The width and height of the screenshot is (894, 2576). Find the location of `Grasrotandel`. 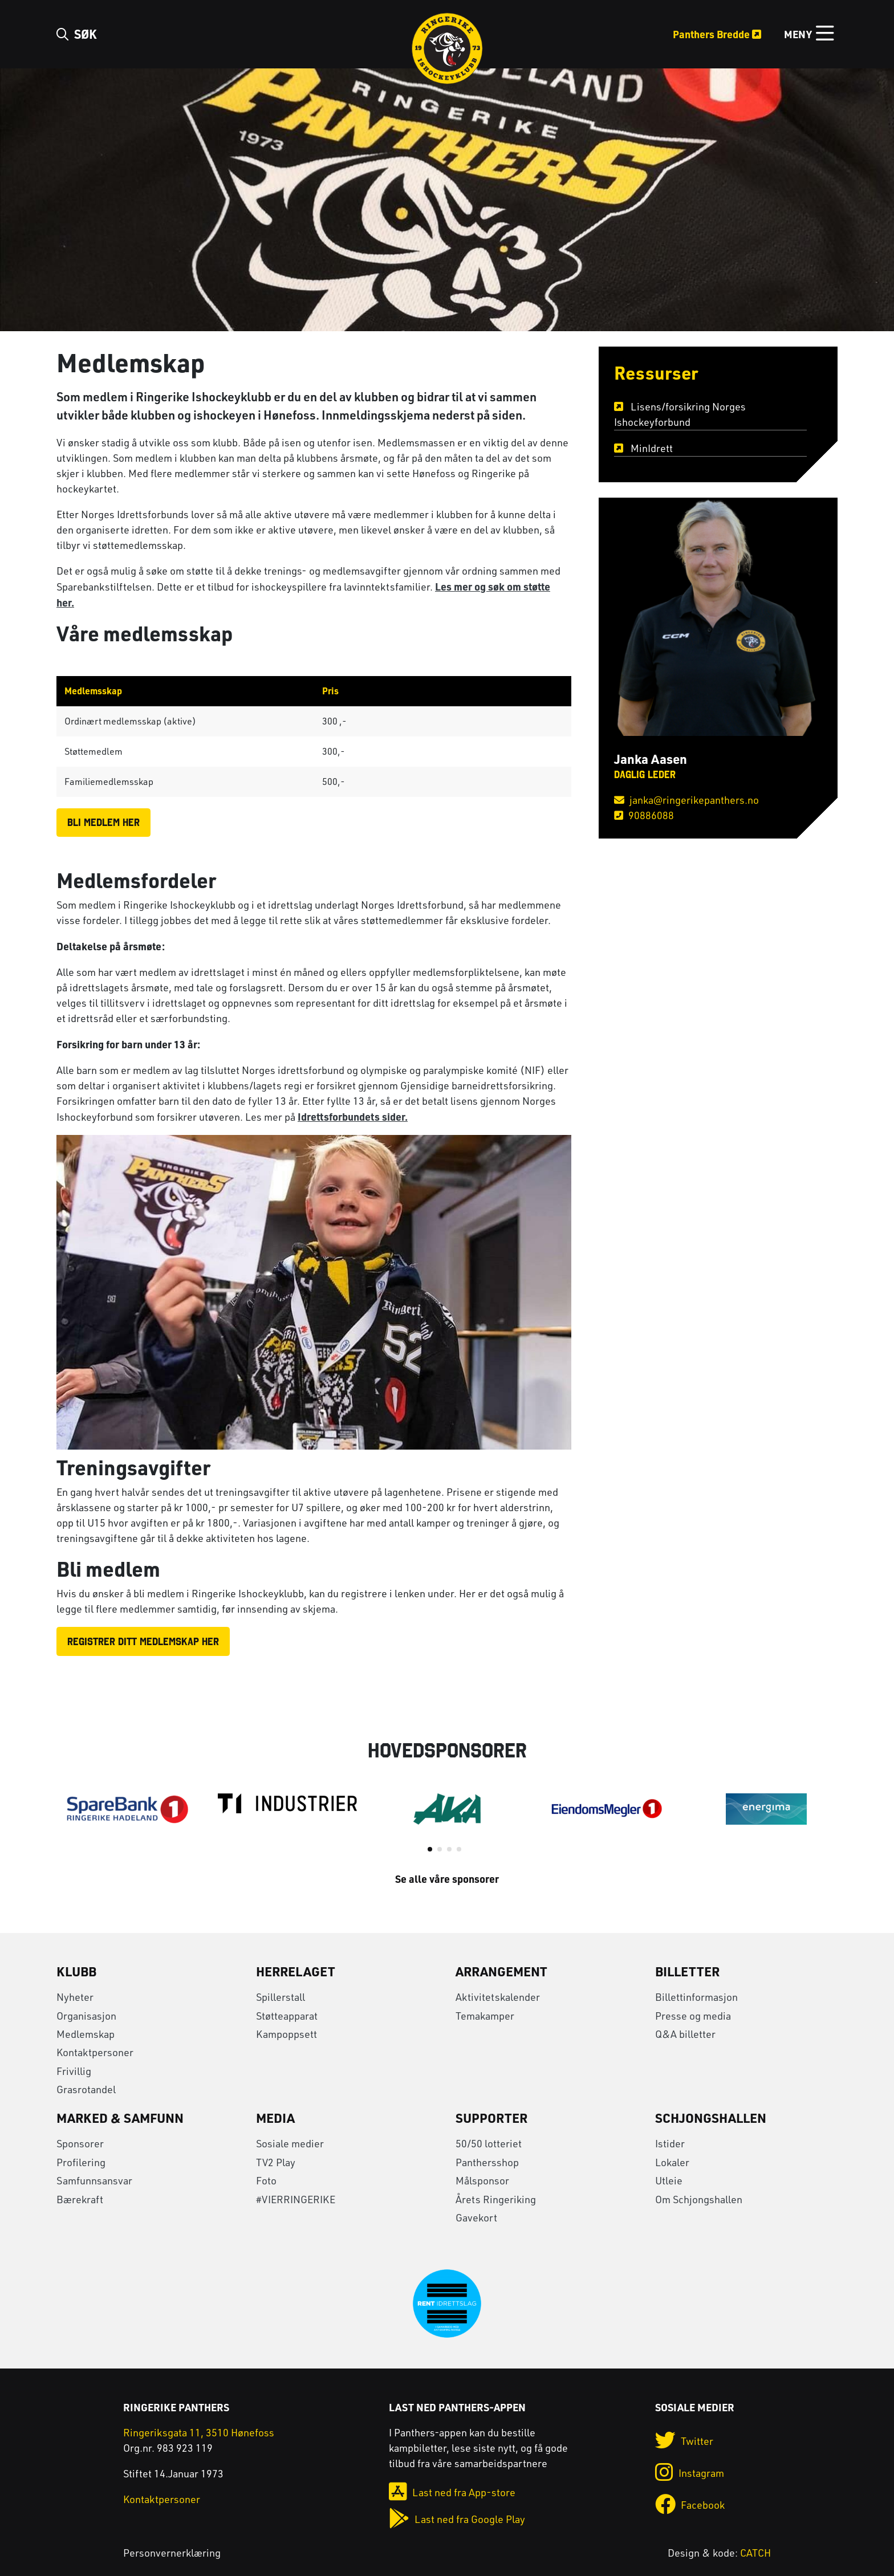

Grasrotandel is located at coordinates (86, 2089).